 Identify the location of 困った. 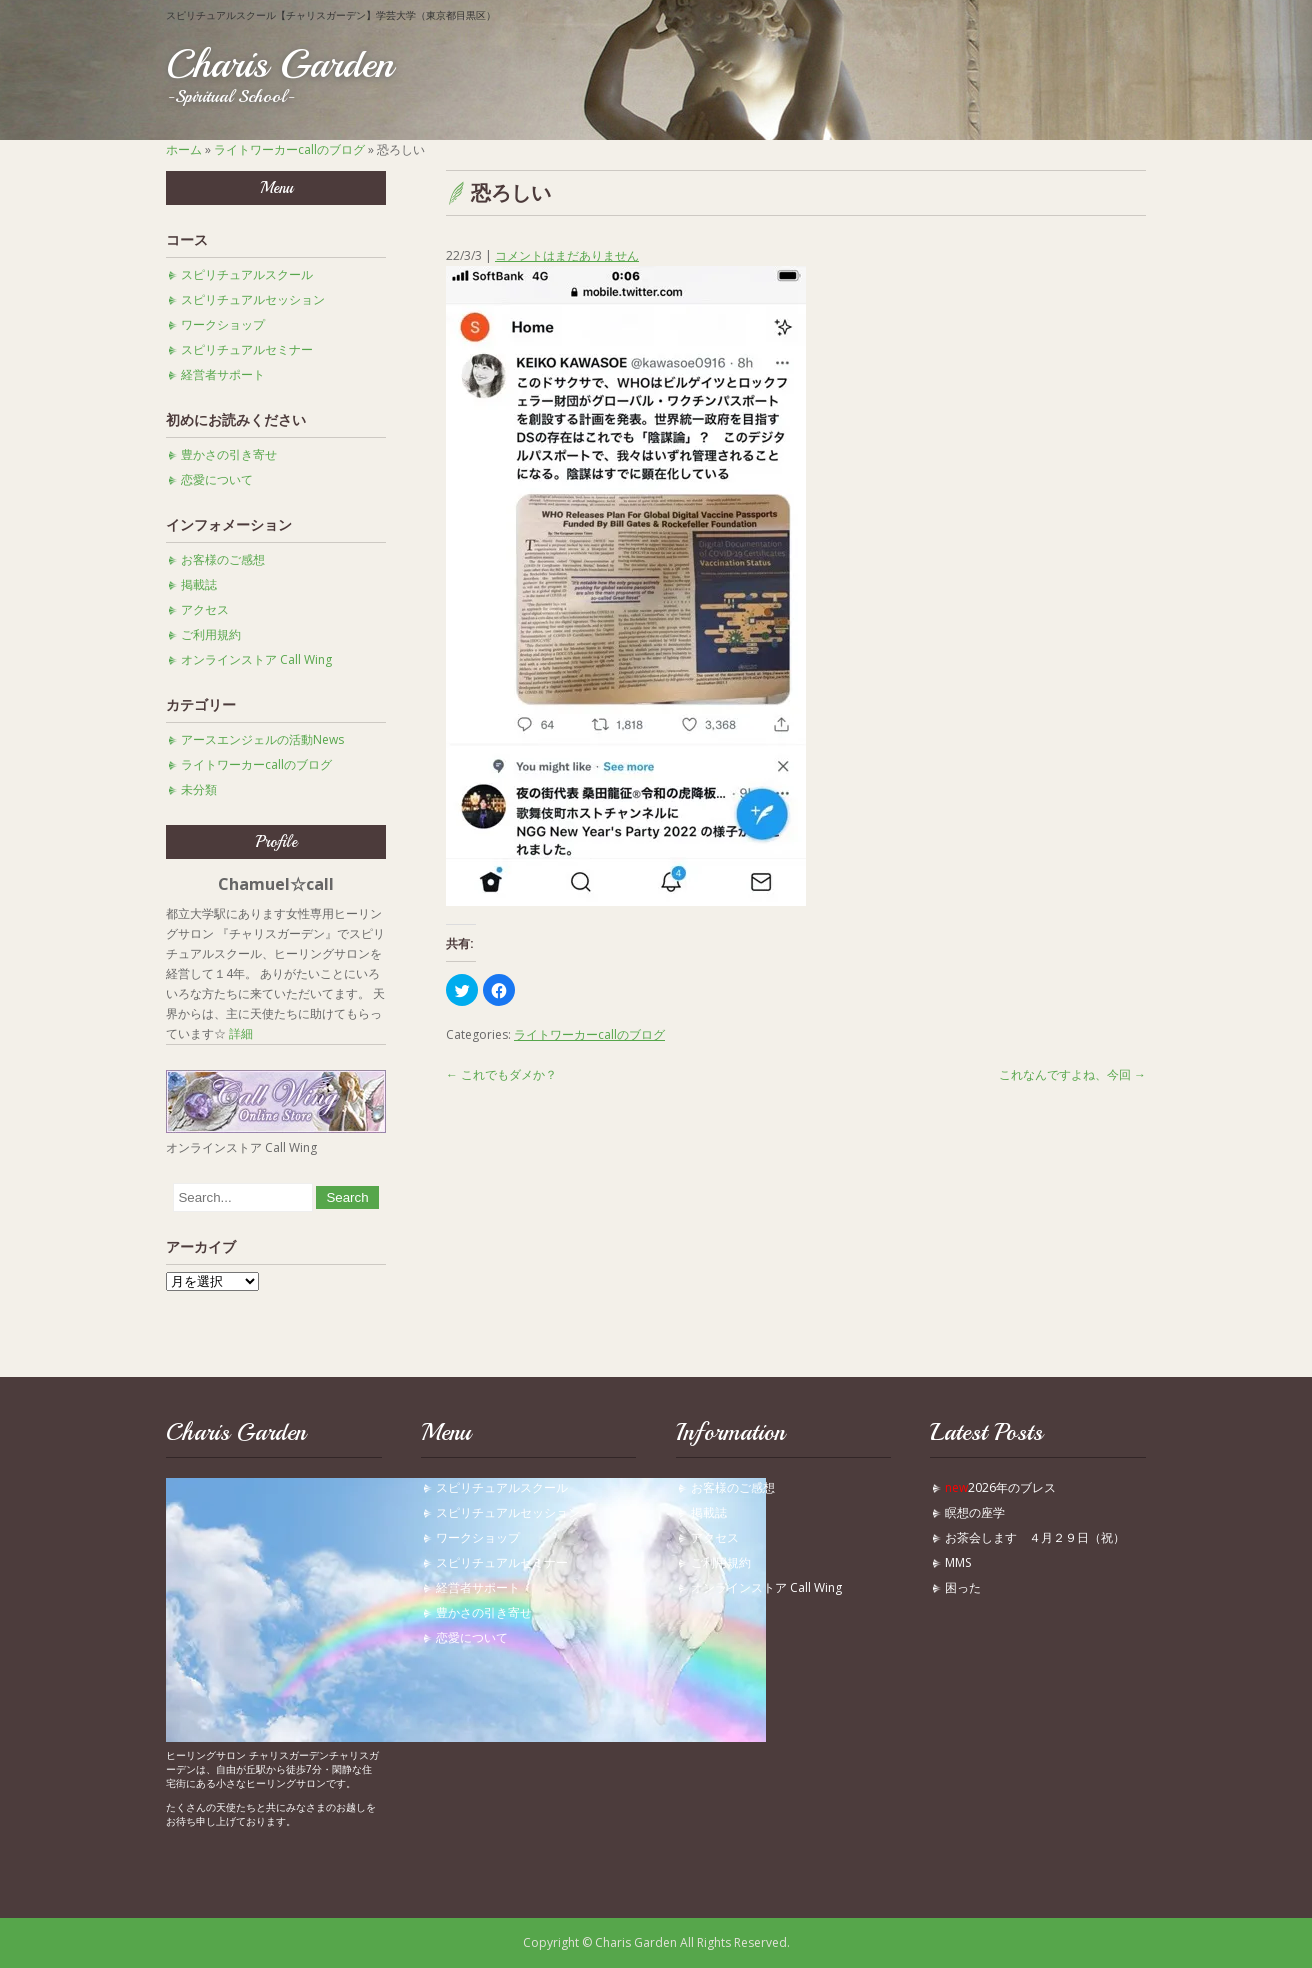
(969, 1587).